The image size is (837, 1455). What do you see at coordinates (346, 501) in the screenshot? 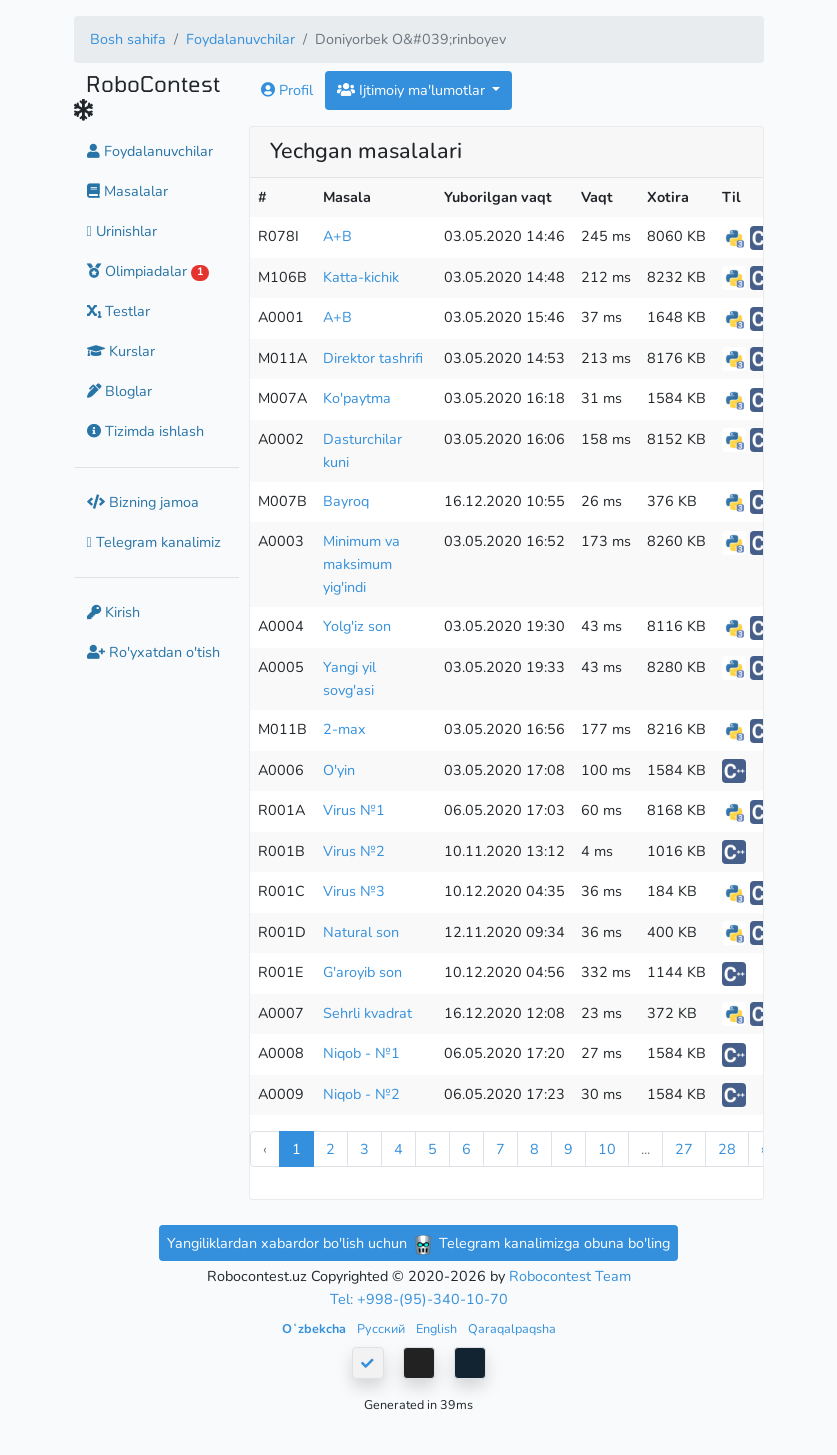
I see `Bayroq` at bounding box center [346, 501].